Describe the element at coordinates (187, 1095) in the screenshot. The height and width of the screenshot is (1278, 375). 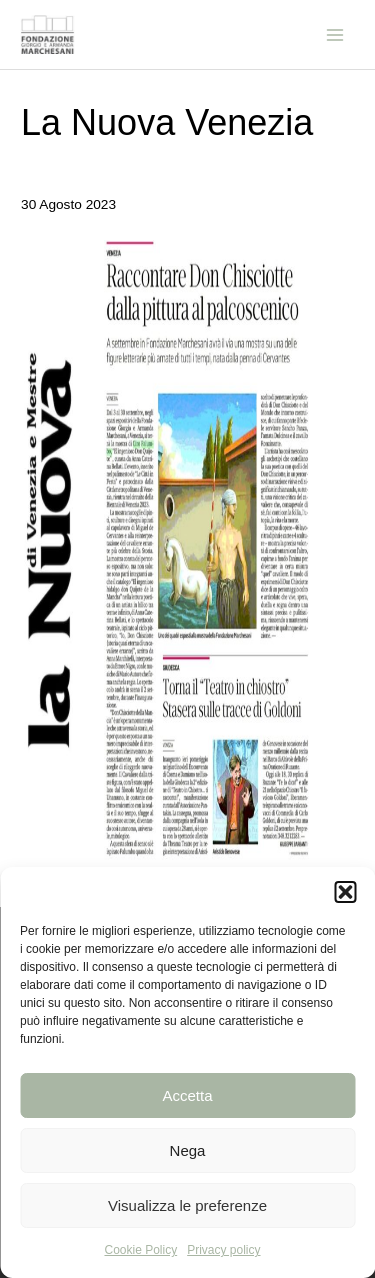
I see `Accetta` at that location.